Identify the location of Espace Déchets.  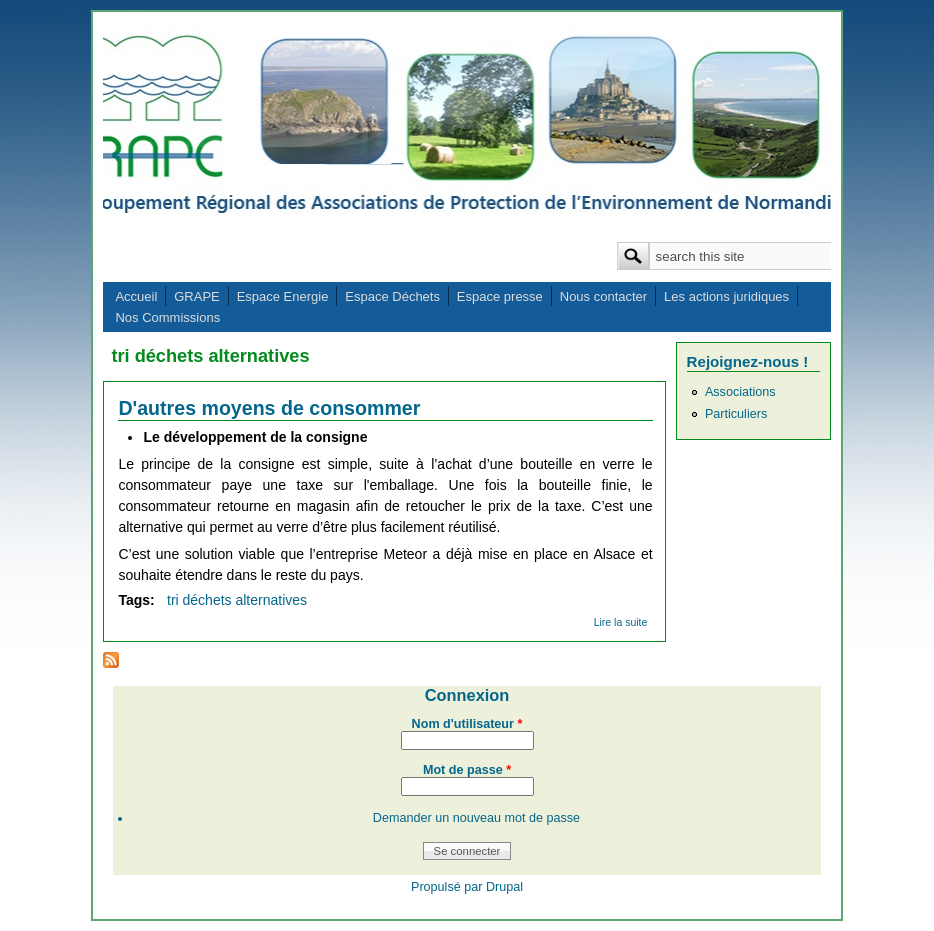
(392, 296).